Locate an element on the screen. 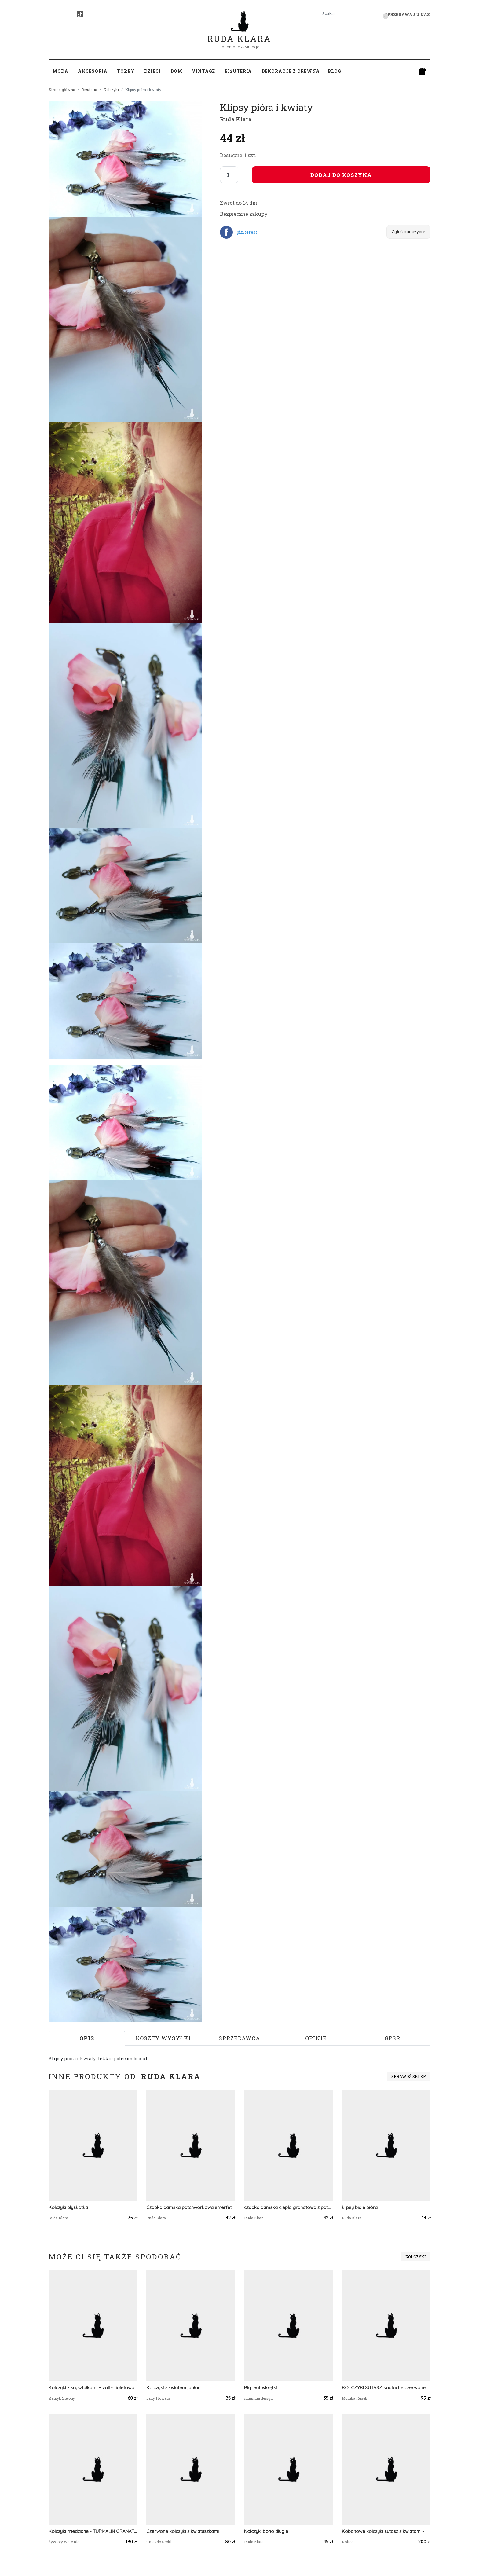 The width and height of the screenshot is (479, 2576). Zgłoś nadużycie is located at coordinates (408, 231).